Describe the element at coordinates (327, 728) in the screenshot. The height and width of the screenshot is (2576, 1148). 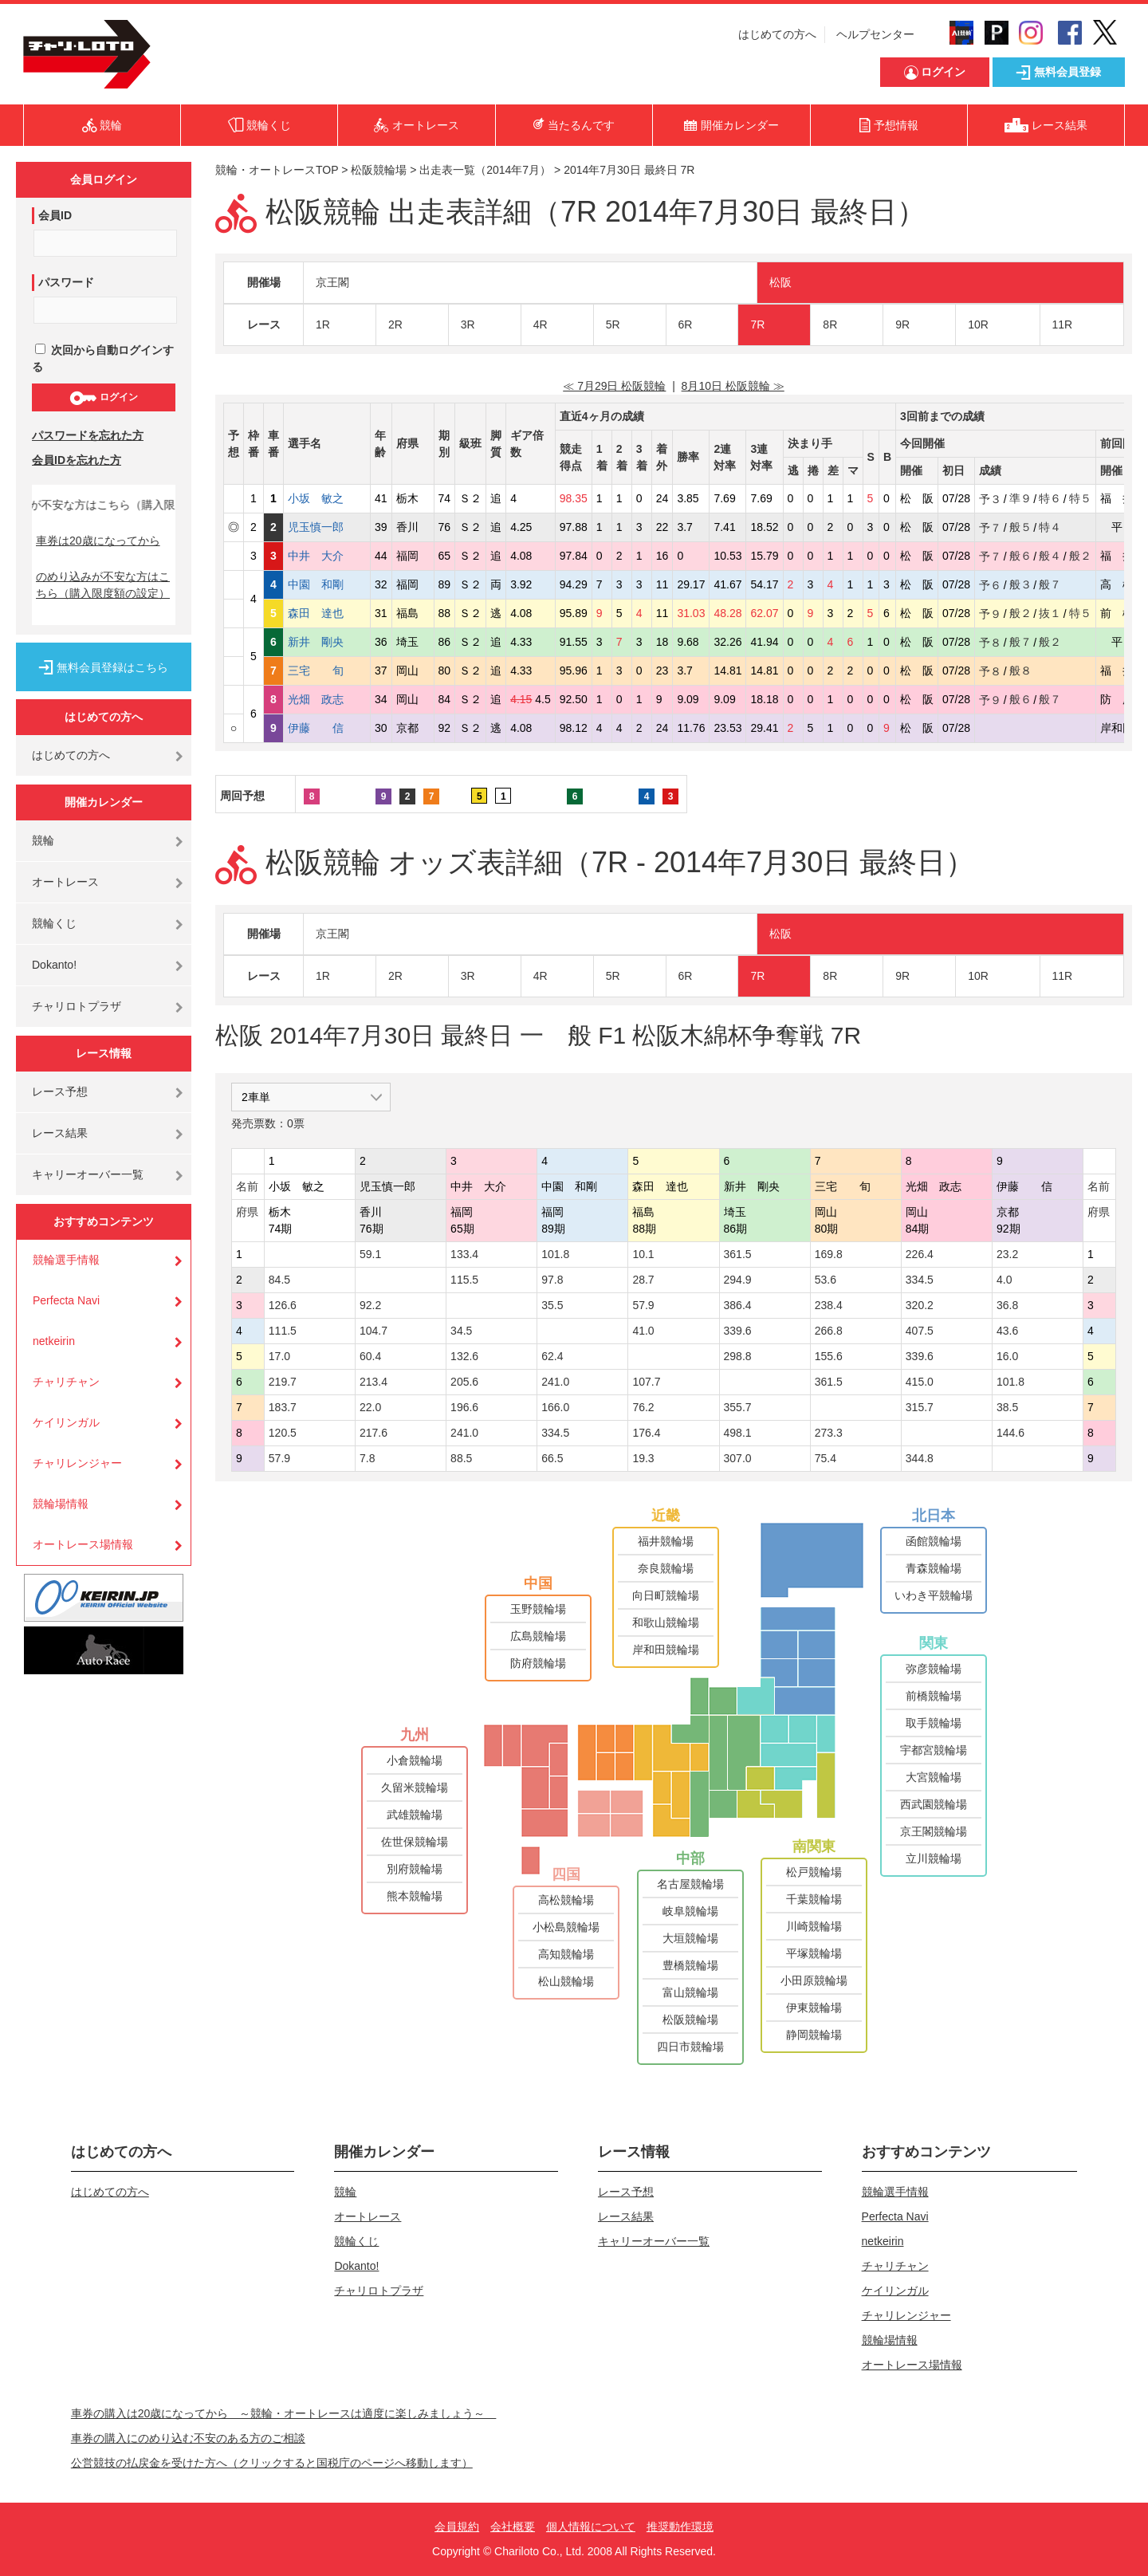
I see `伊藤 信` at that location.